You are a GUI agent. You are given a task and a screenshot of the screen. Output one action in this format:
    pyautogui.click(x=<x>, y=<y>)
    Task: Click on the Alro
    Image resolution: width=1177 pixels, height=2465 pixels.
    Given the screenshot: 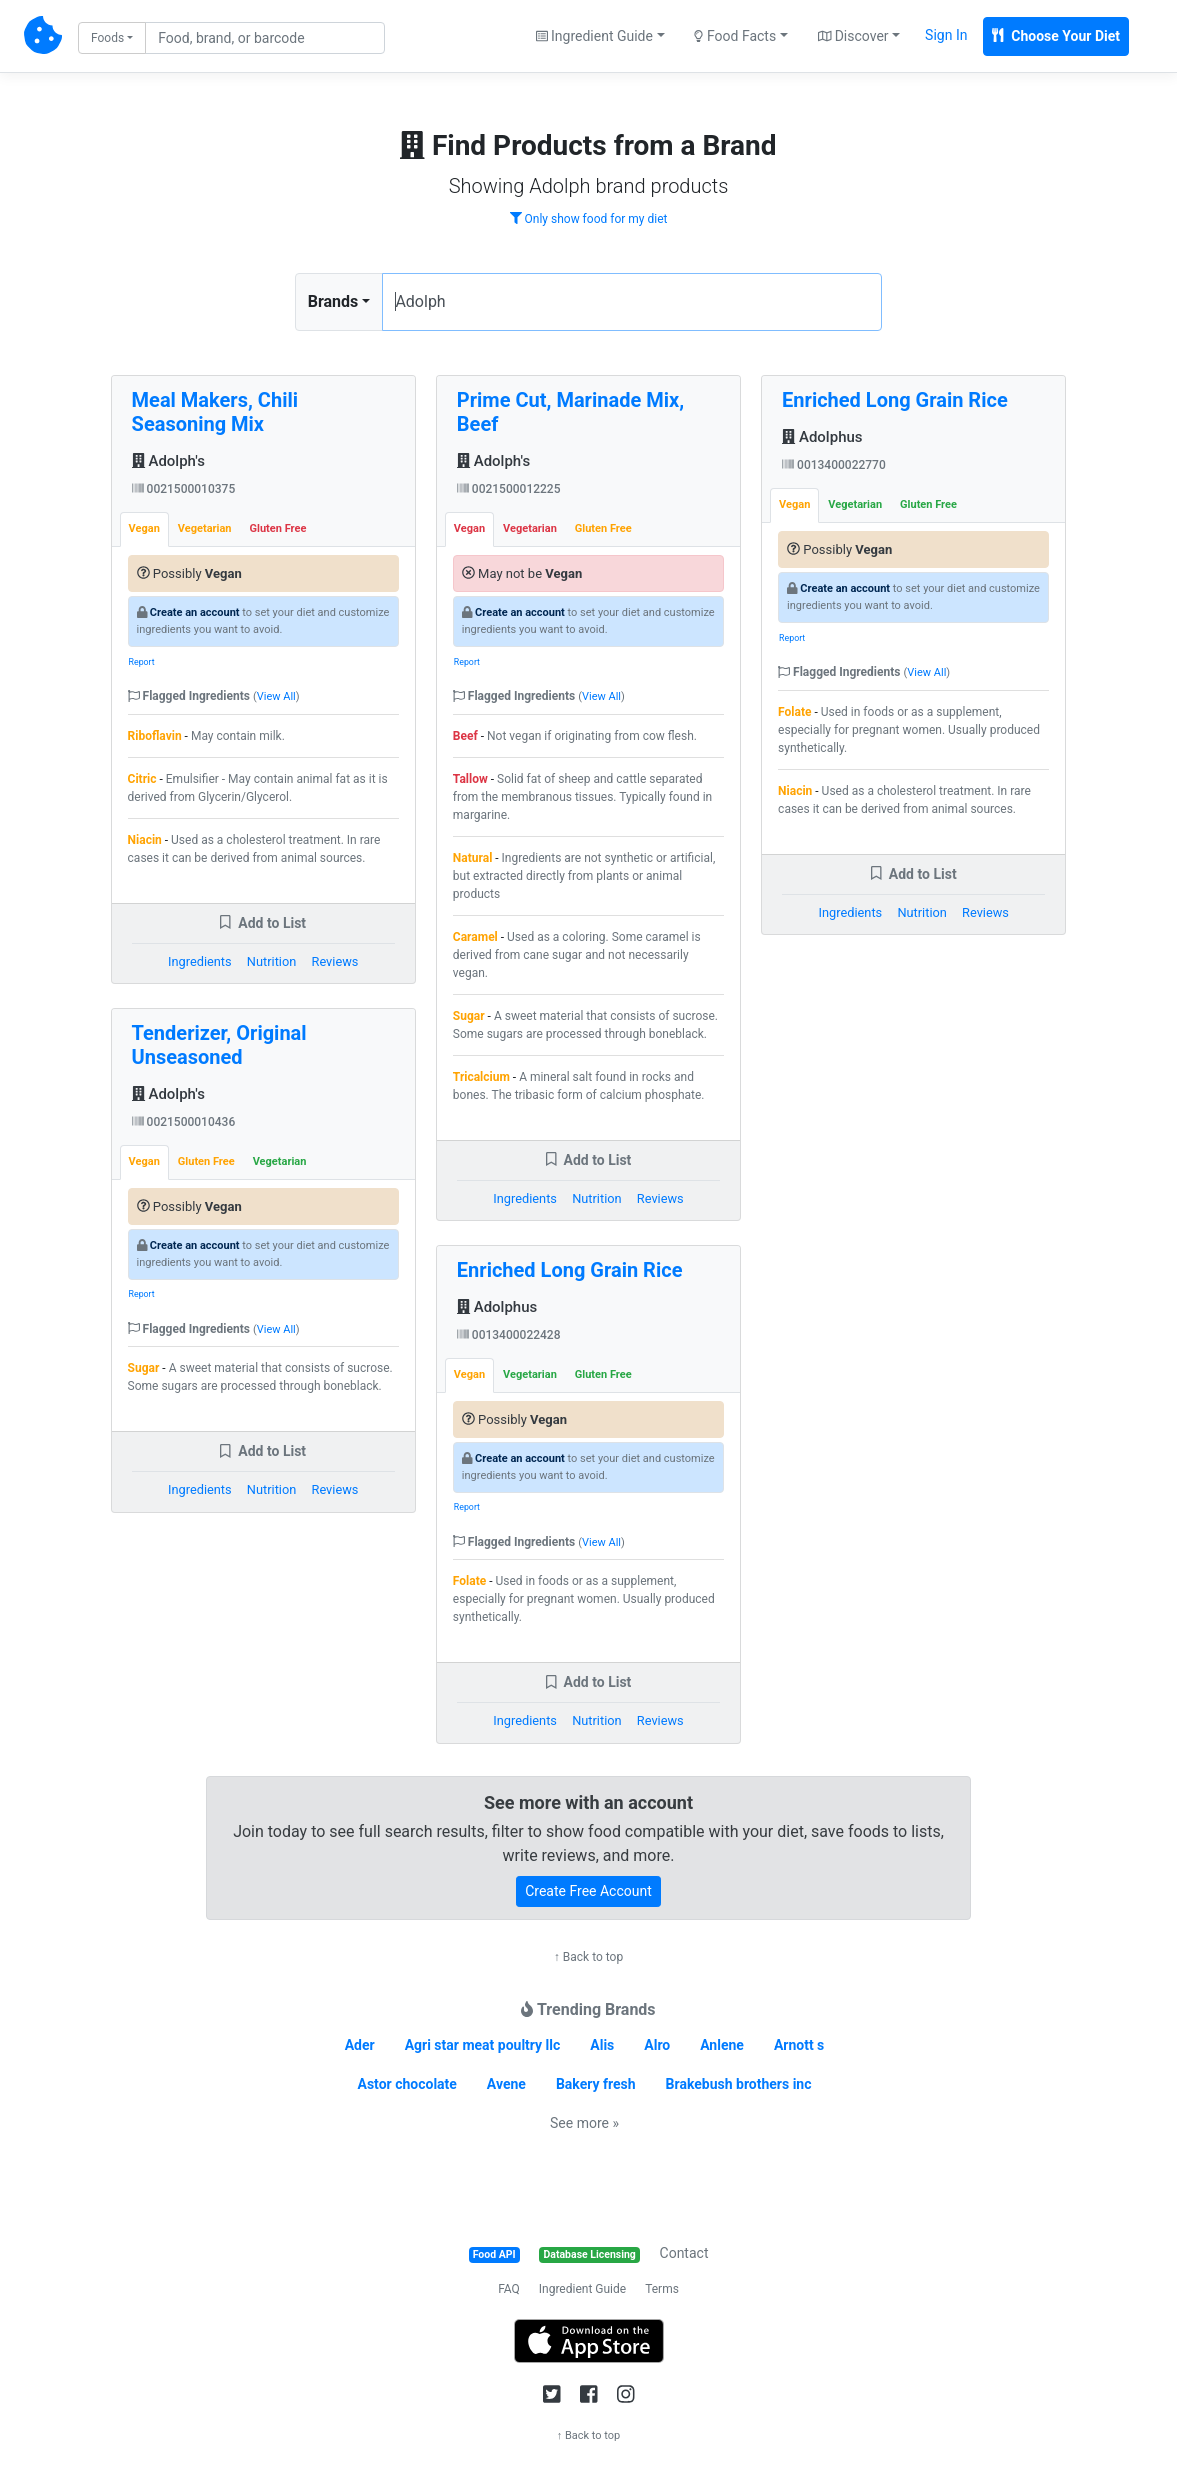 What is the action you would take?
    pyautogui.click(x=657, y=2045)
    